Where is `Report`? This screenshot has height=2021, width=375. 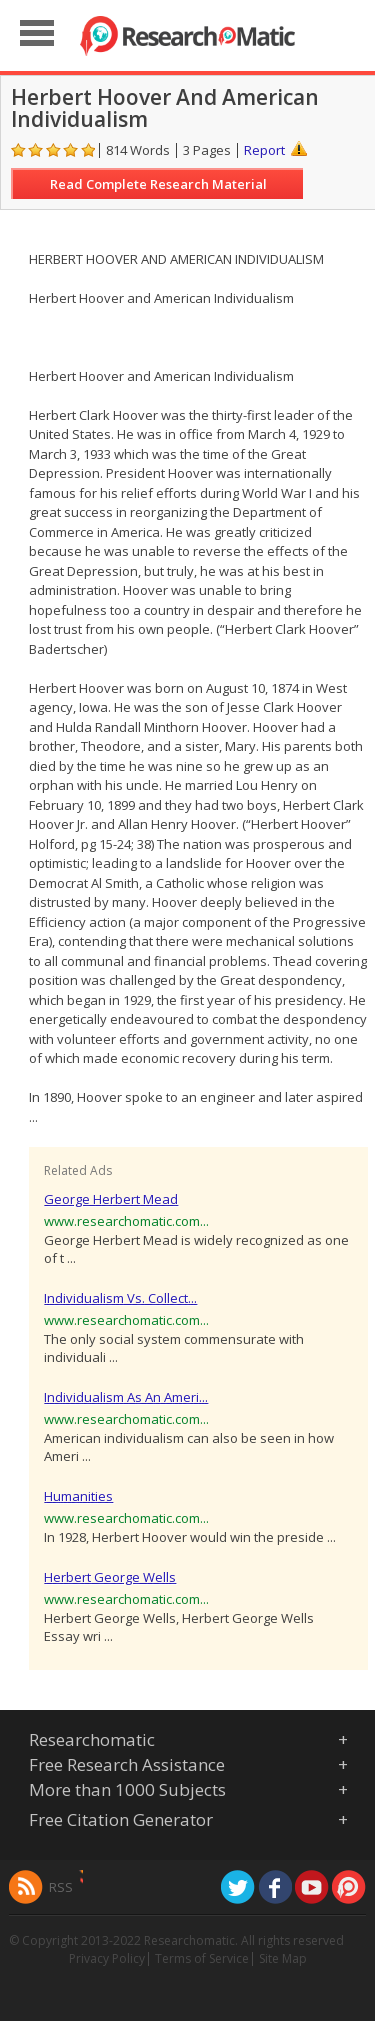 Report is located at coordinates (264, 150).